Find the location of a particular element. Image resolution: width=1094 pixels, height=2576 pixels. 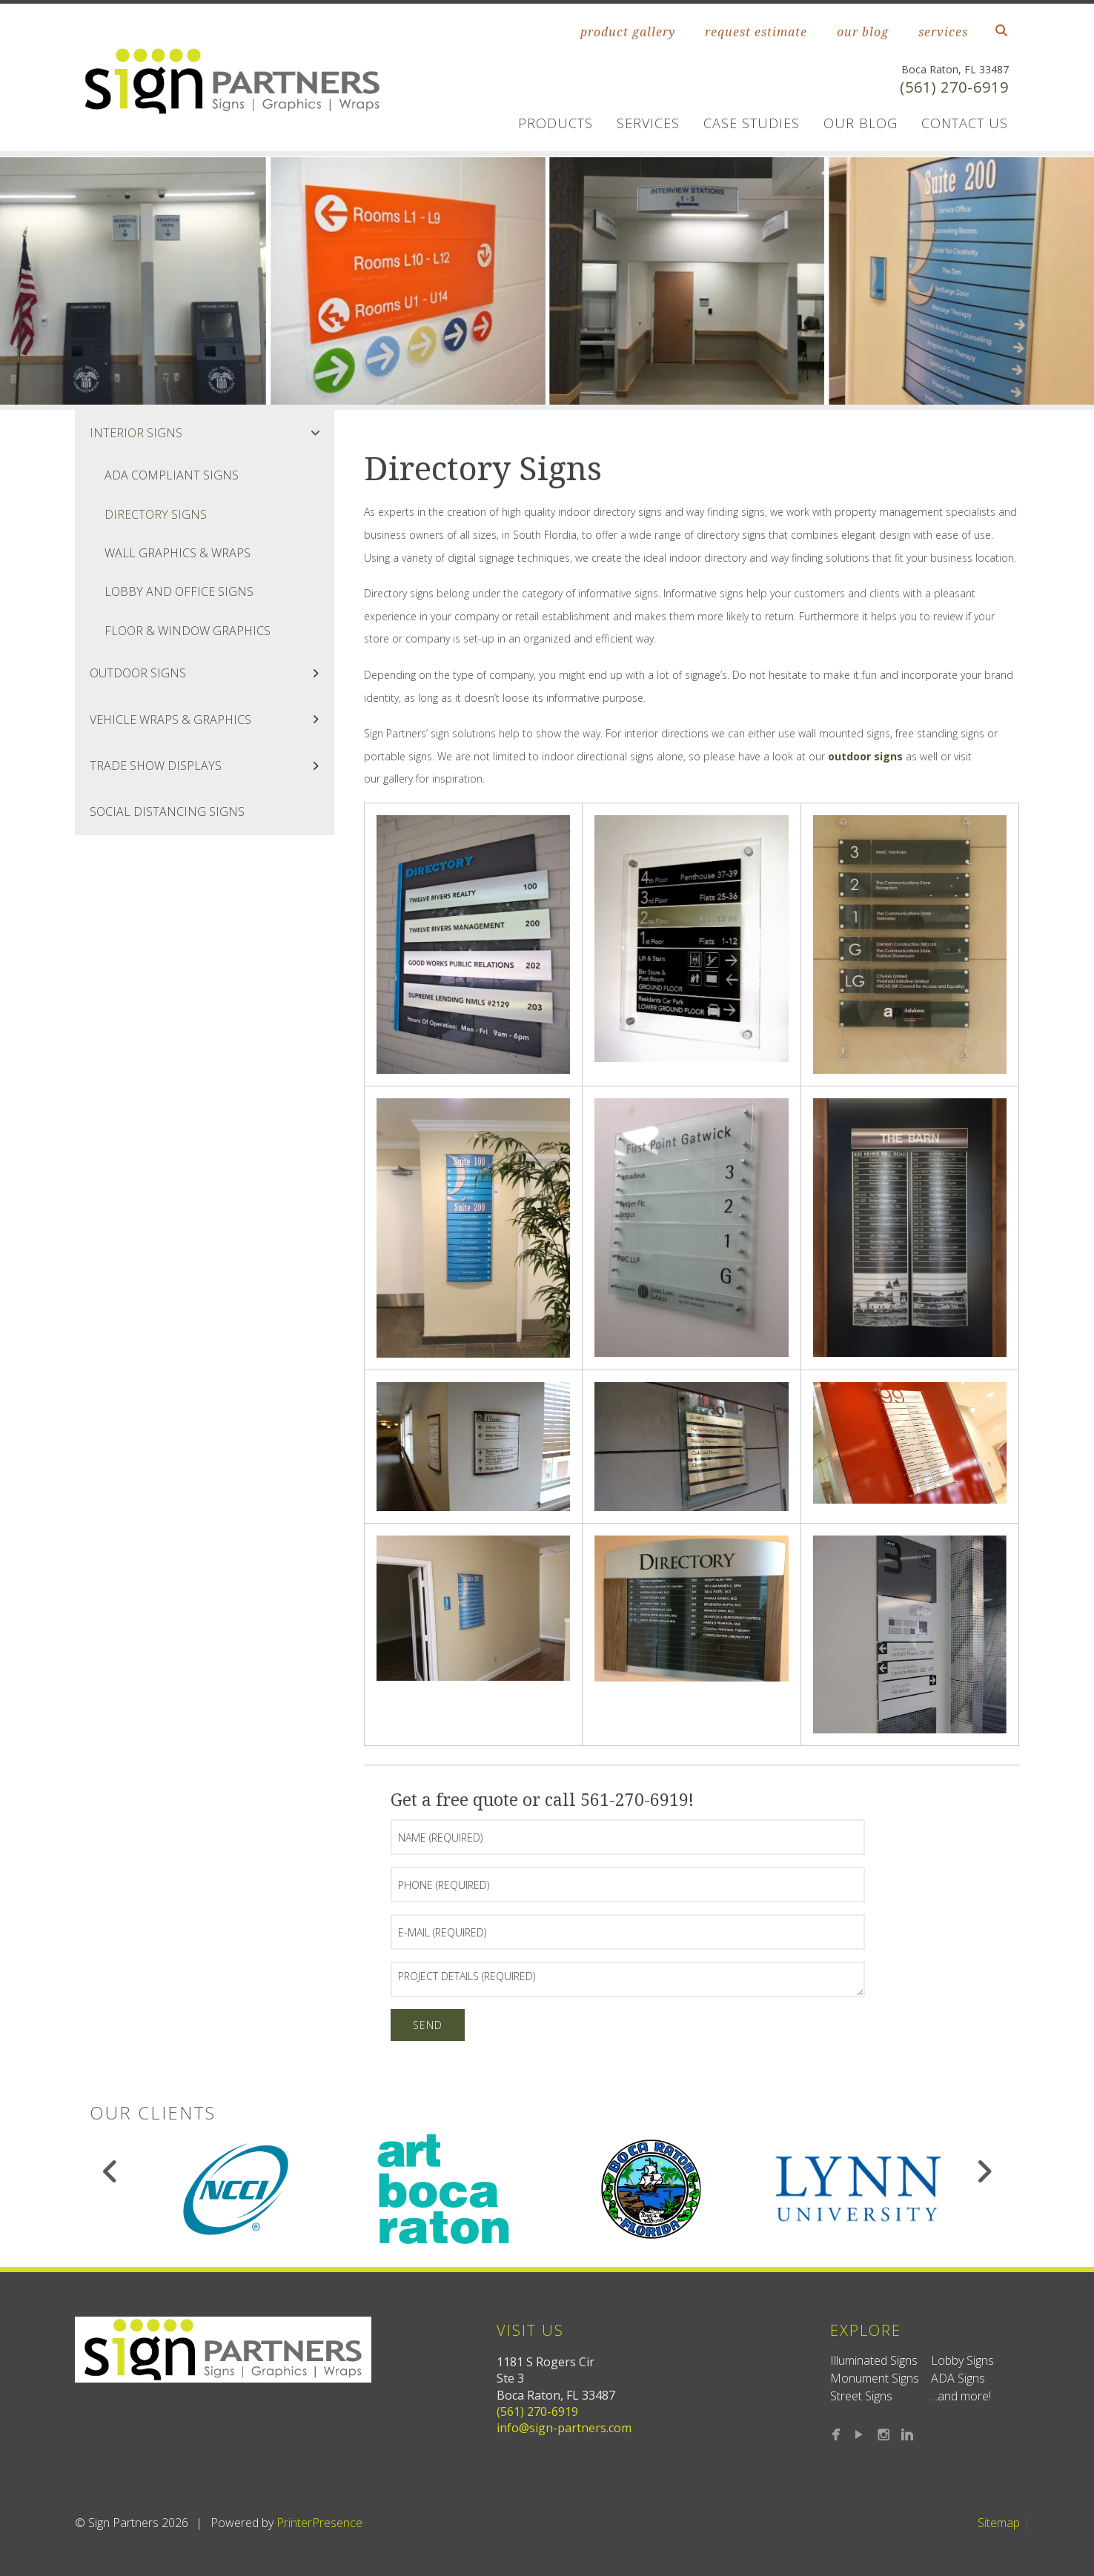

Sitemap is located at coordinates (999, 2522).